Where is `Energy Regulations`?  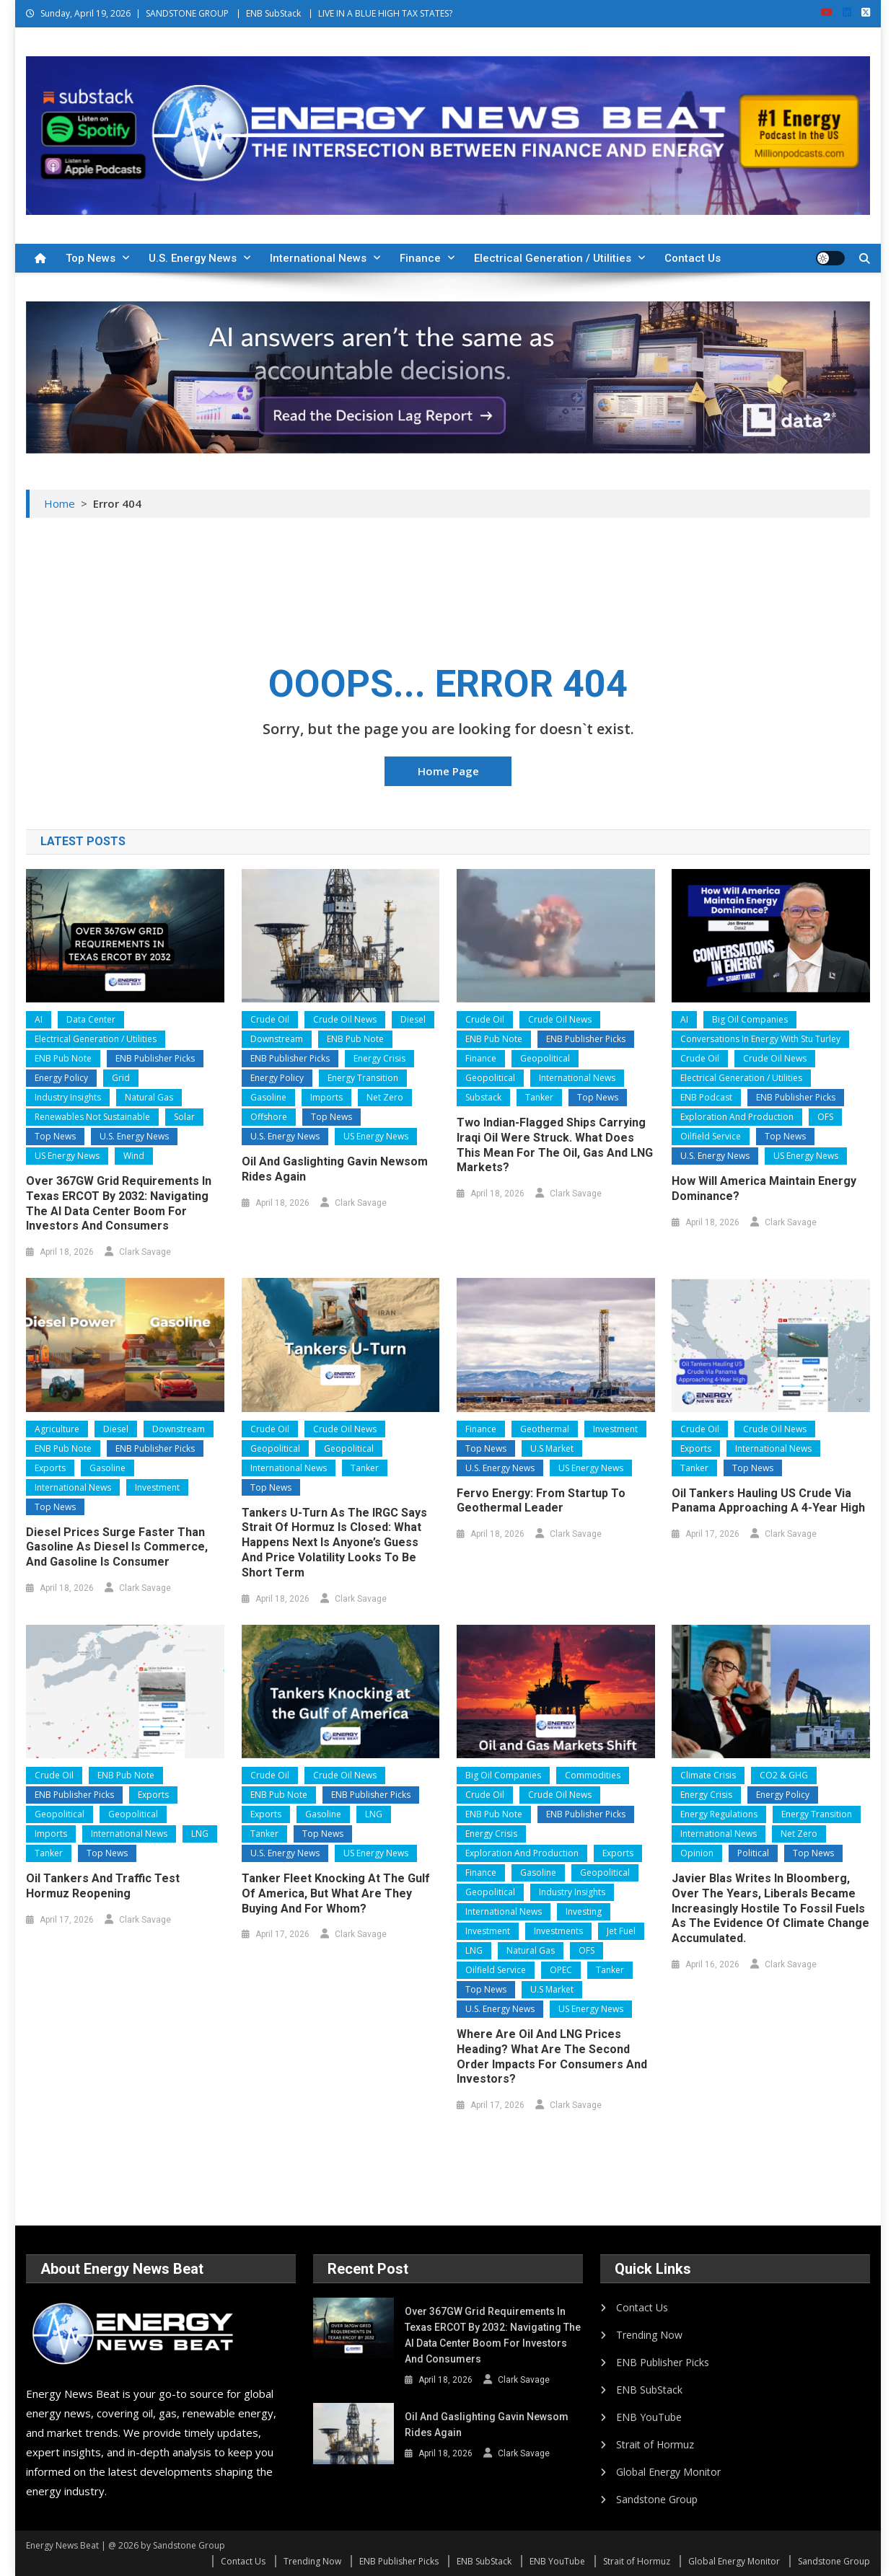
Energy Regulations is located at coordinates (718, 1814).